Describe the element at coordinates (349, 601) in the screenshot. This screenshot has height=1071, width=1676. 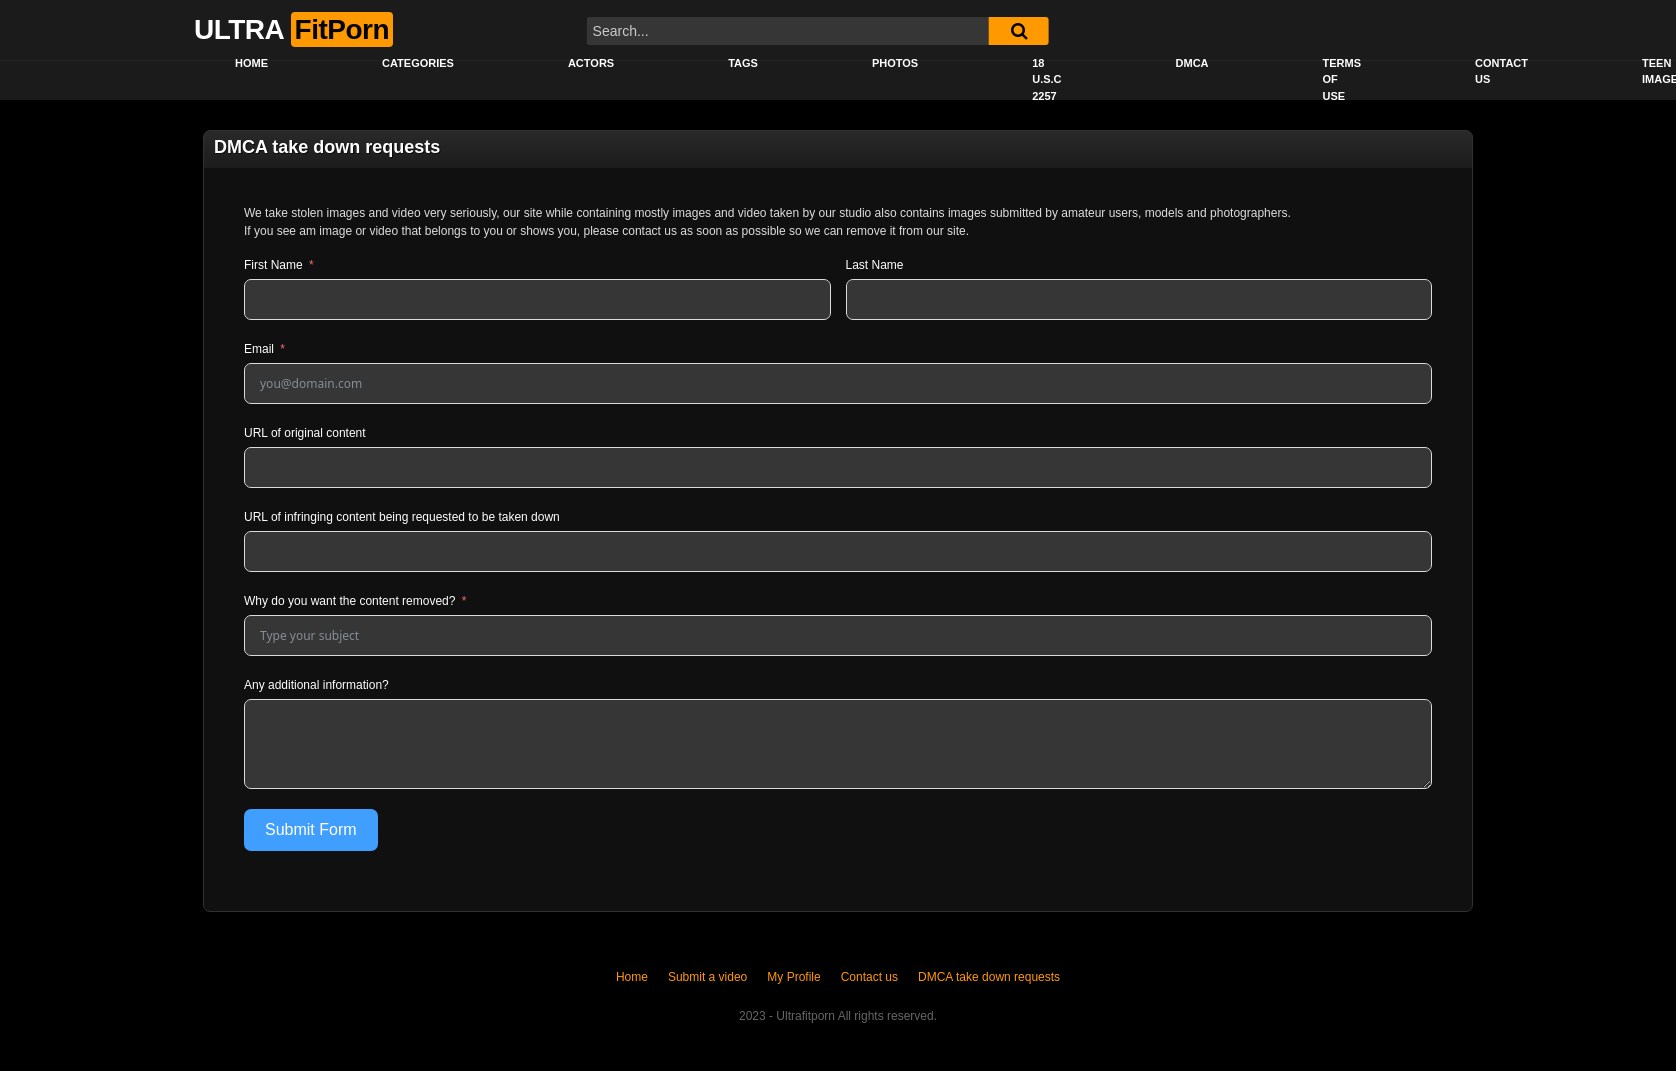
I see `Why do you want the content removed?` at that location.